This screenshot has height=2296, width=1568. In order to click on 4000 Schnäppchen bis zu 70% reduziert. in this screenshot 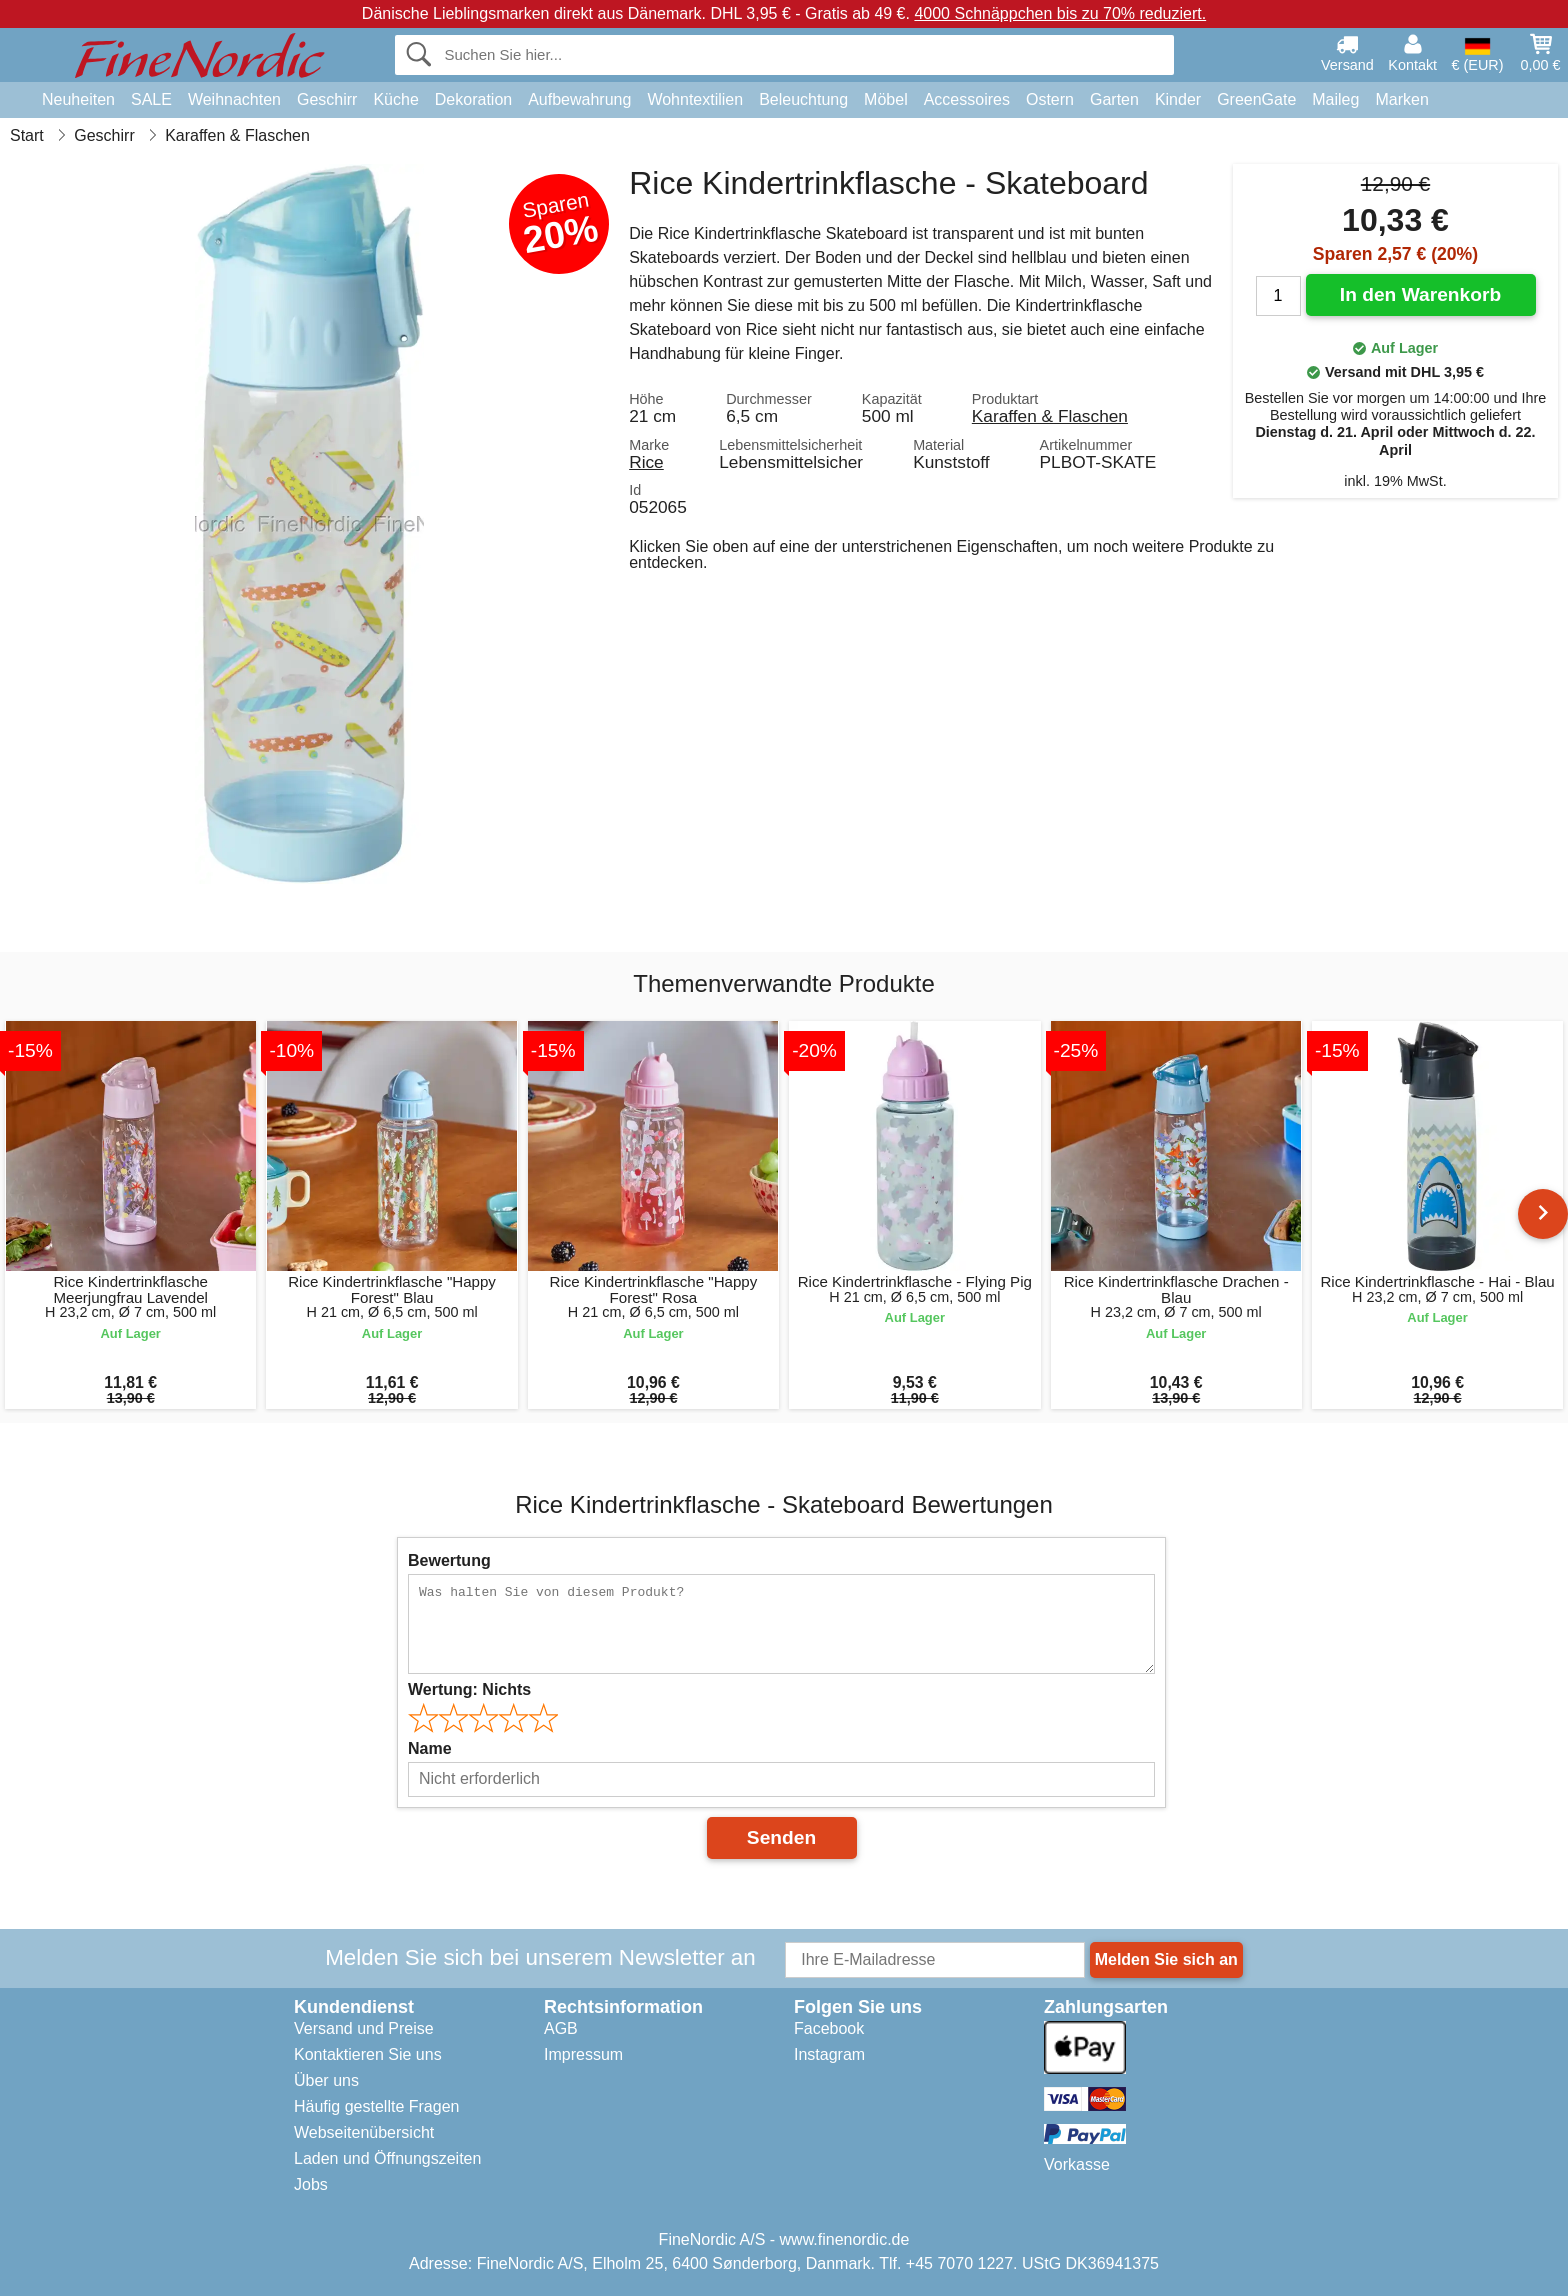, I will do `click(1060, 13)`.